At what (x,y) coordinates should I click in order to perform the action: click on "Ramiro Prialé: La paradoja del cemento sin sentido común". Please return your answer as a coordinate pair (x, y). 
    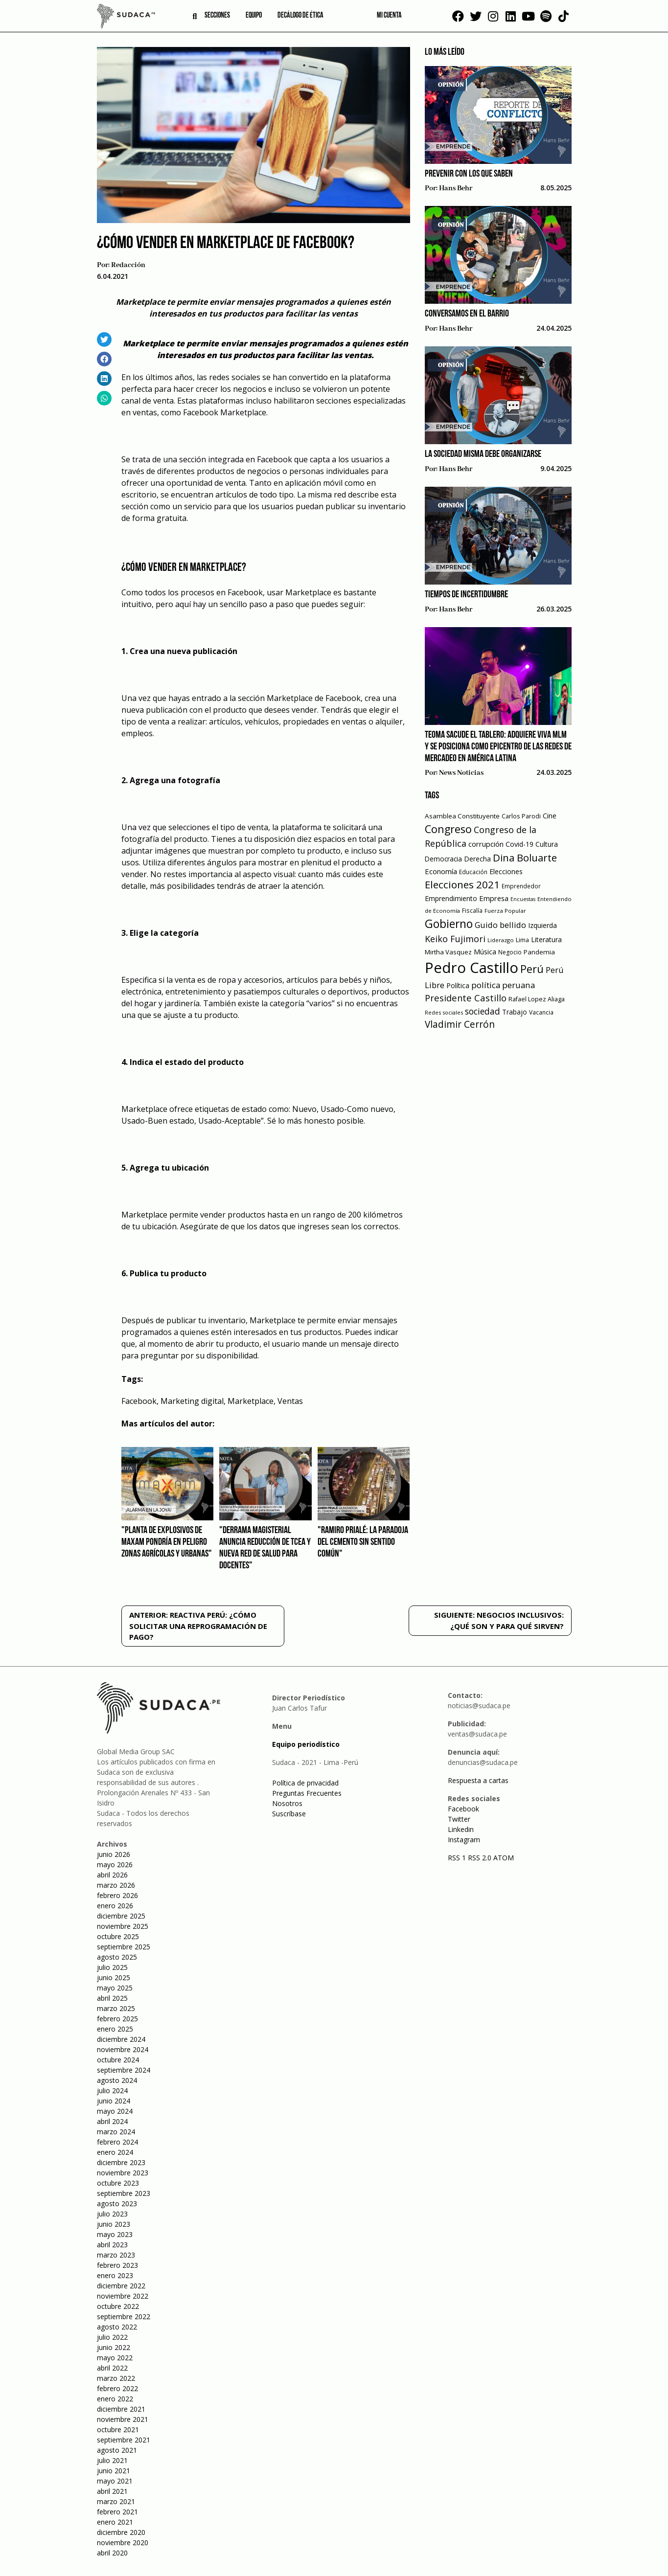
    Looking at the image, I should click on (363, 1542).